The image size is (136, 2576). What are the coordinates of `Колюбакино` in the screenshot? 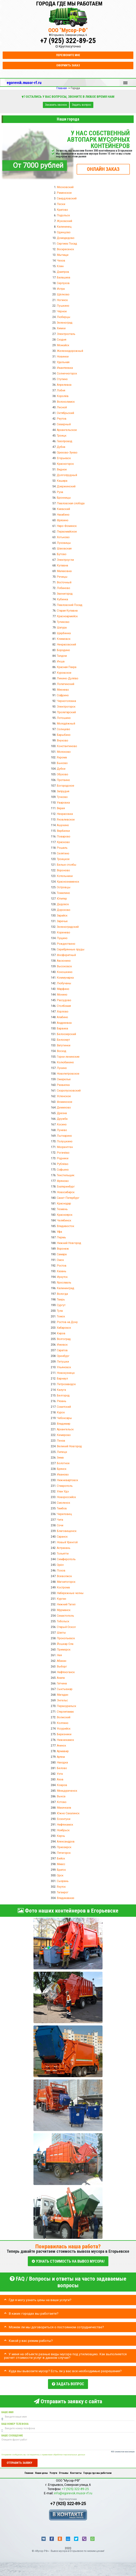 It's located at (65, 1062).